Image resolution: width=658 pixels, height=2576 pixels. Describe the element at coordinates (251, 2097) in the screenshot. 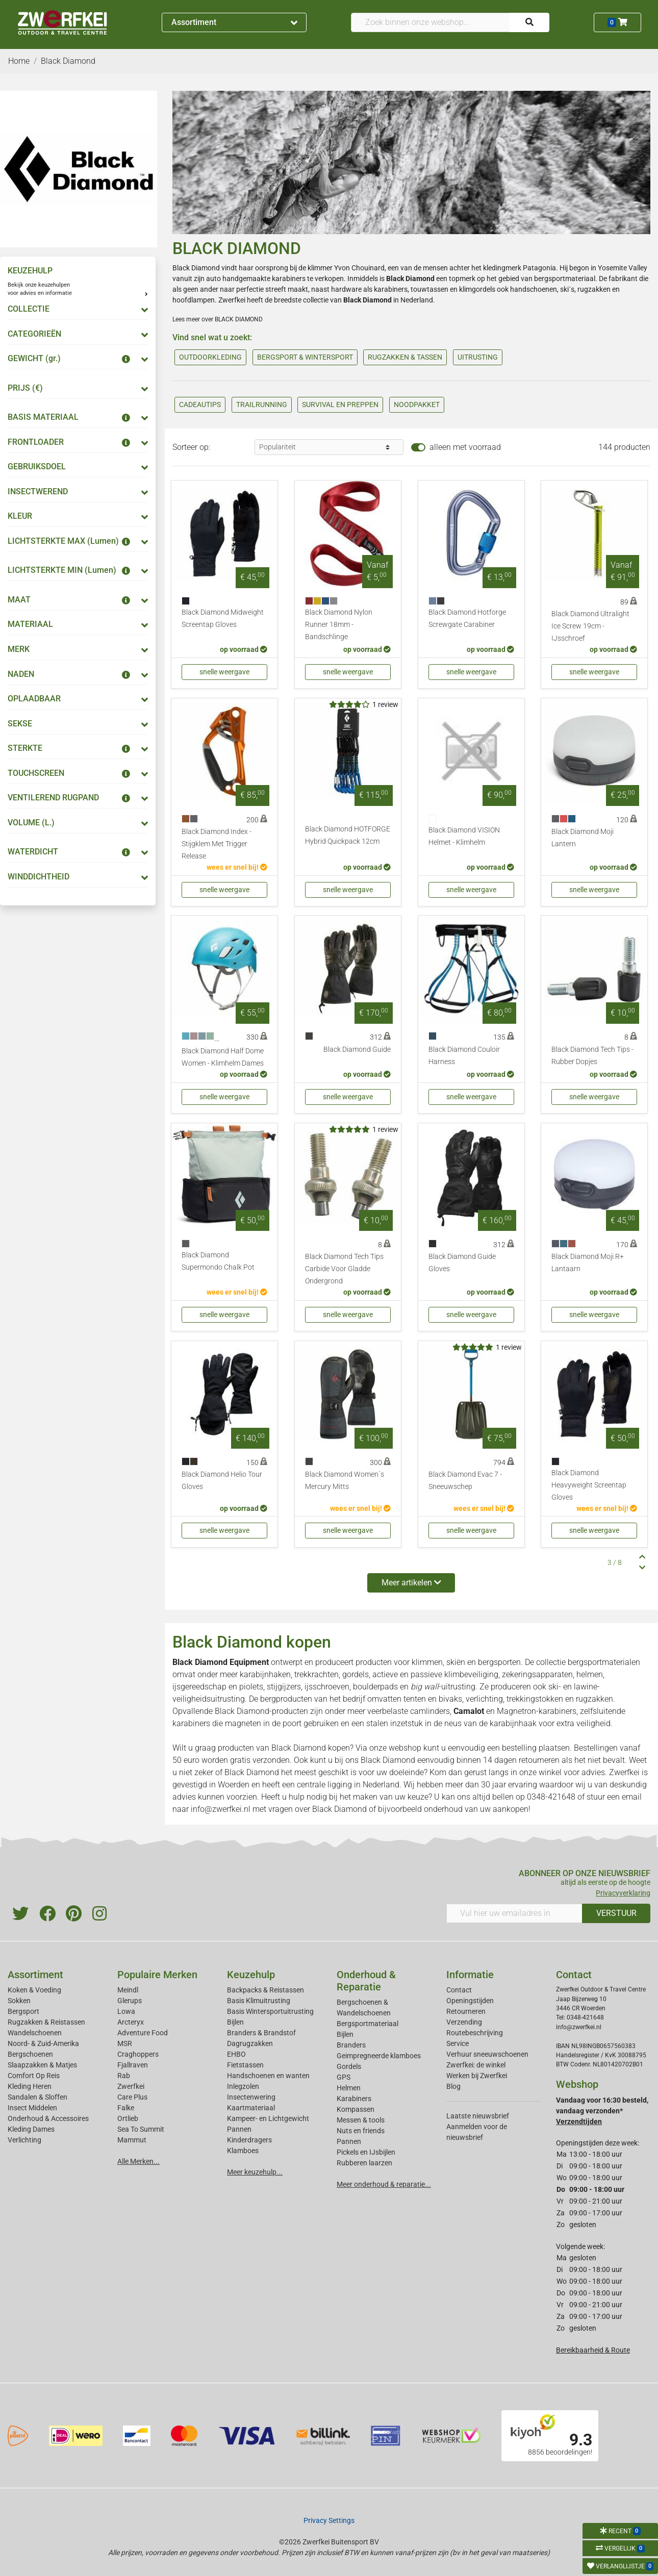

I see `Insectenwering` at that location.